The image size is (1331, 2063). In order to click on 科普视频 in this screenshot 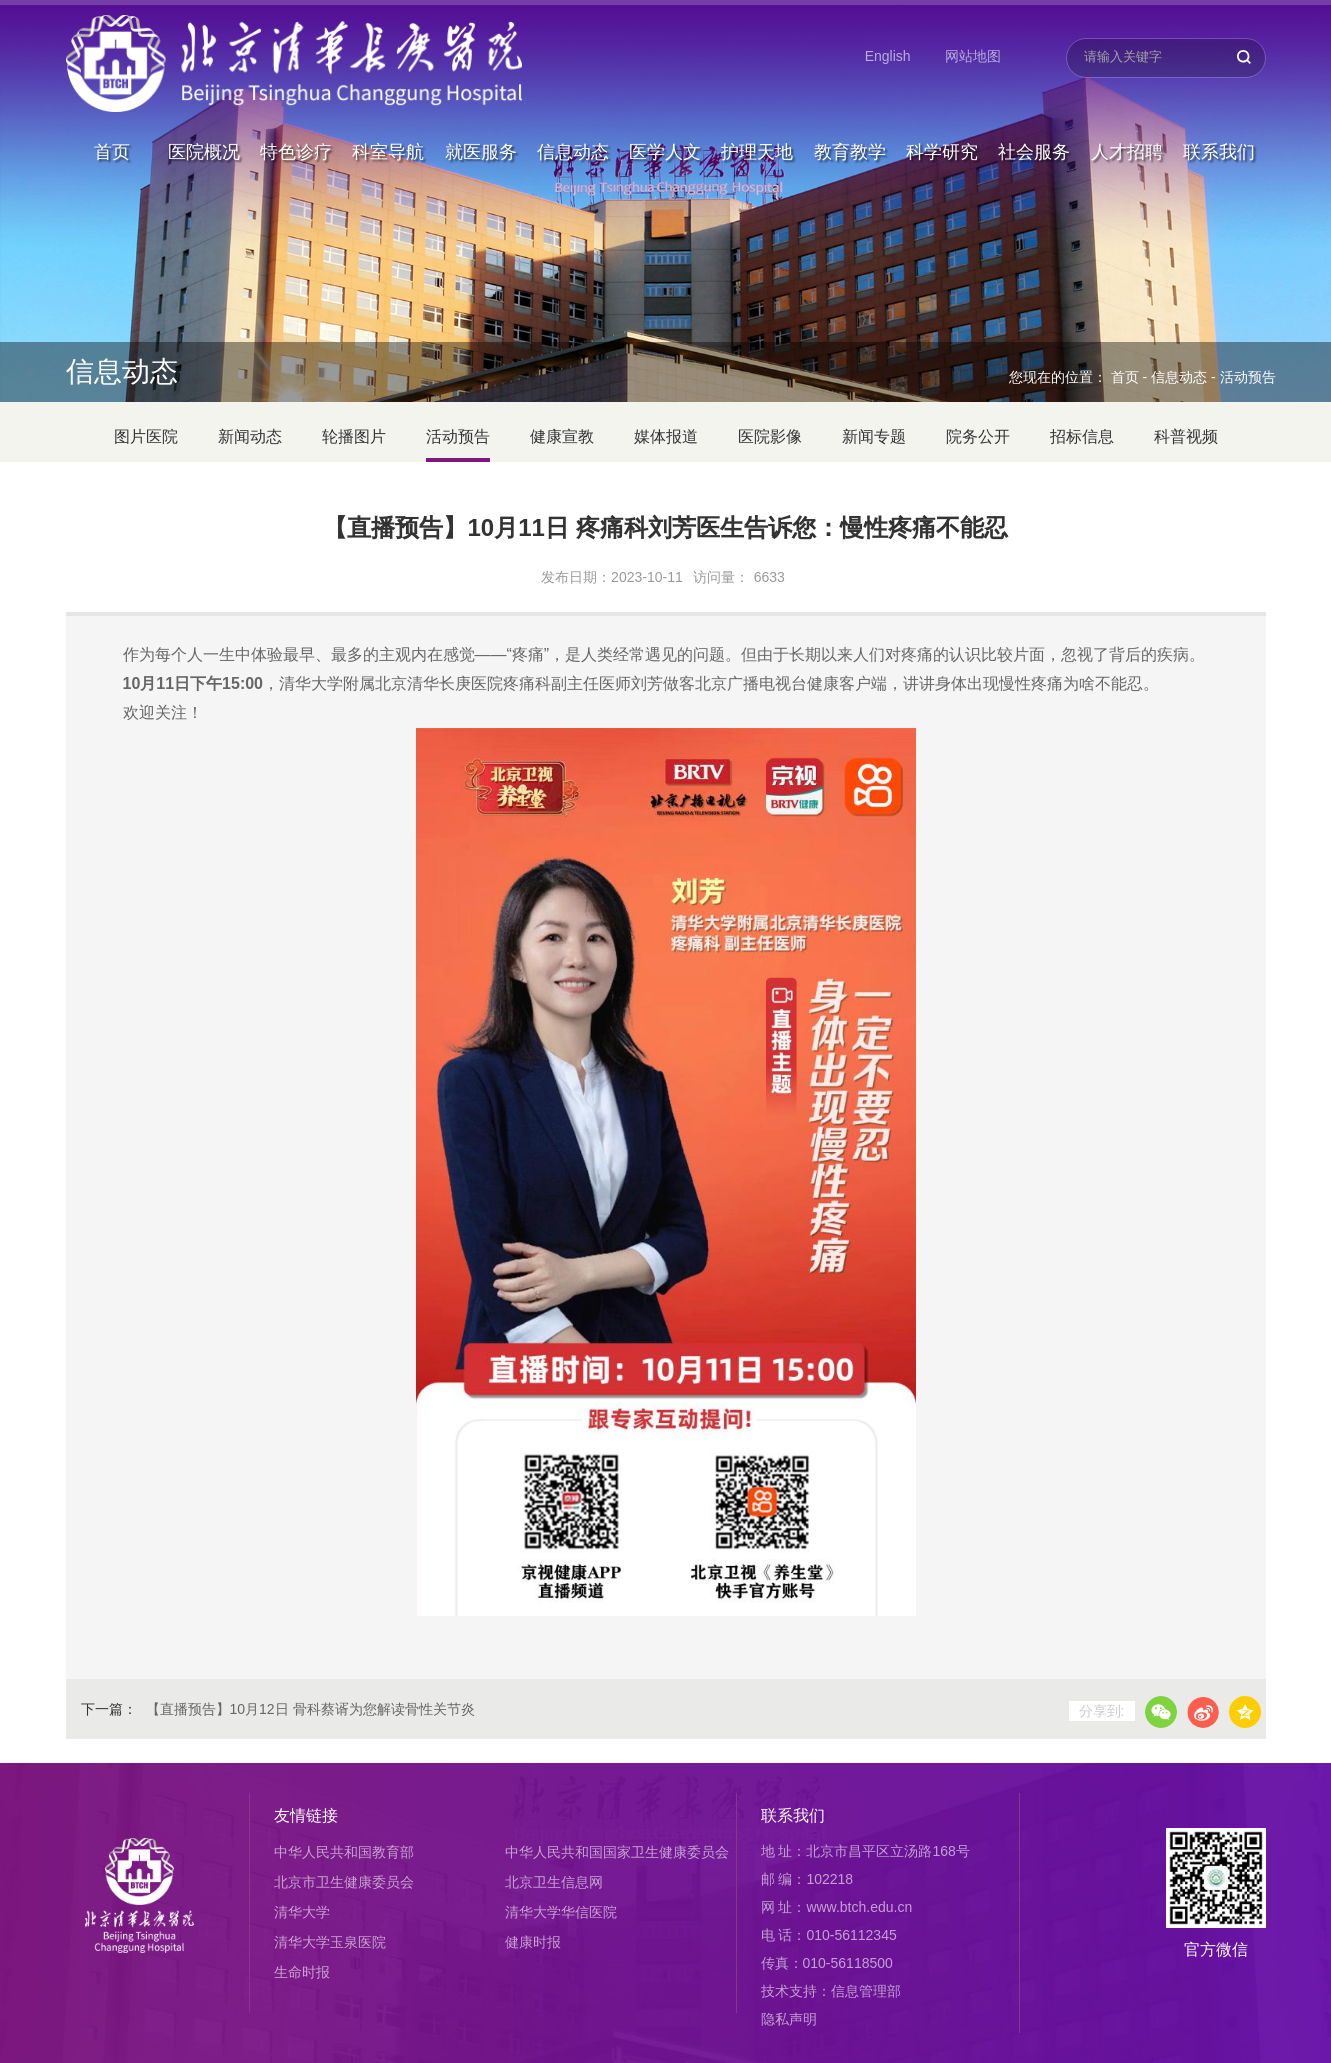, I will do `click(1186, 436)`.